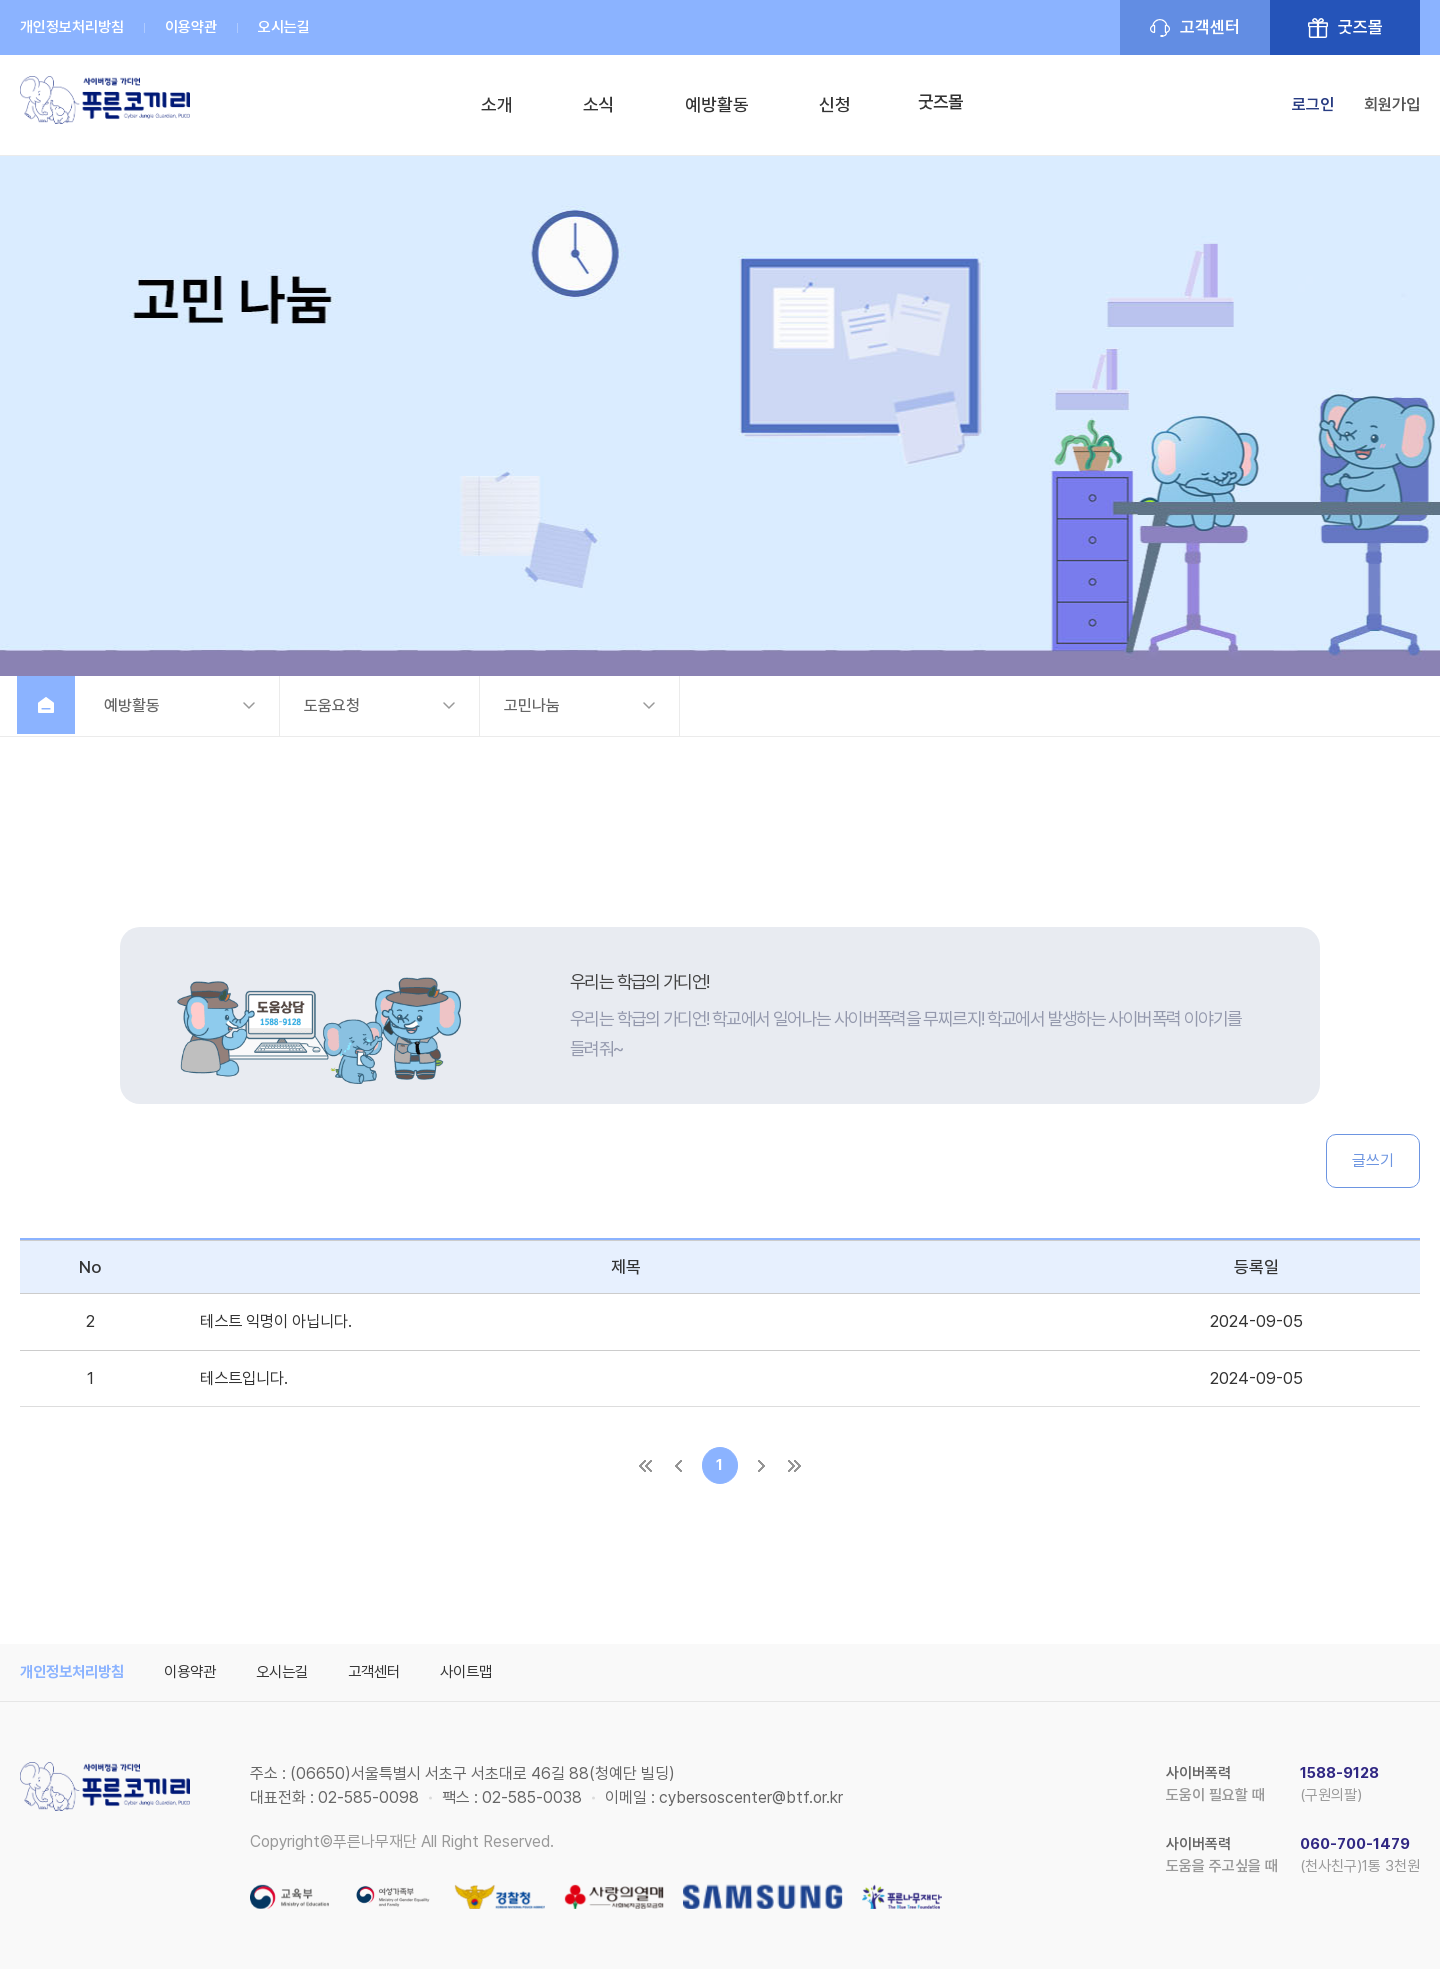 The width and height of the screenshot is (1440, 1975). What do you see at coordinates (488, 1677) in the screenshot?
I see `사이트맵` at bounding box center [488, 1677].